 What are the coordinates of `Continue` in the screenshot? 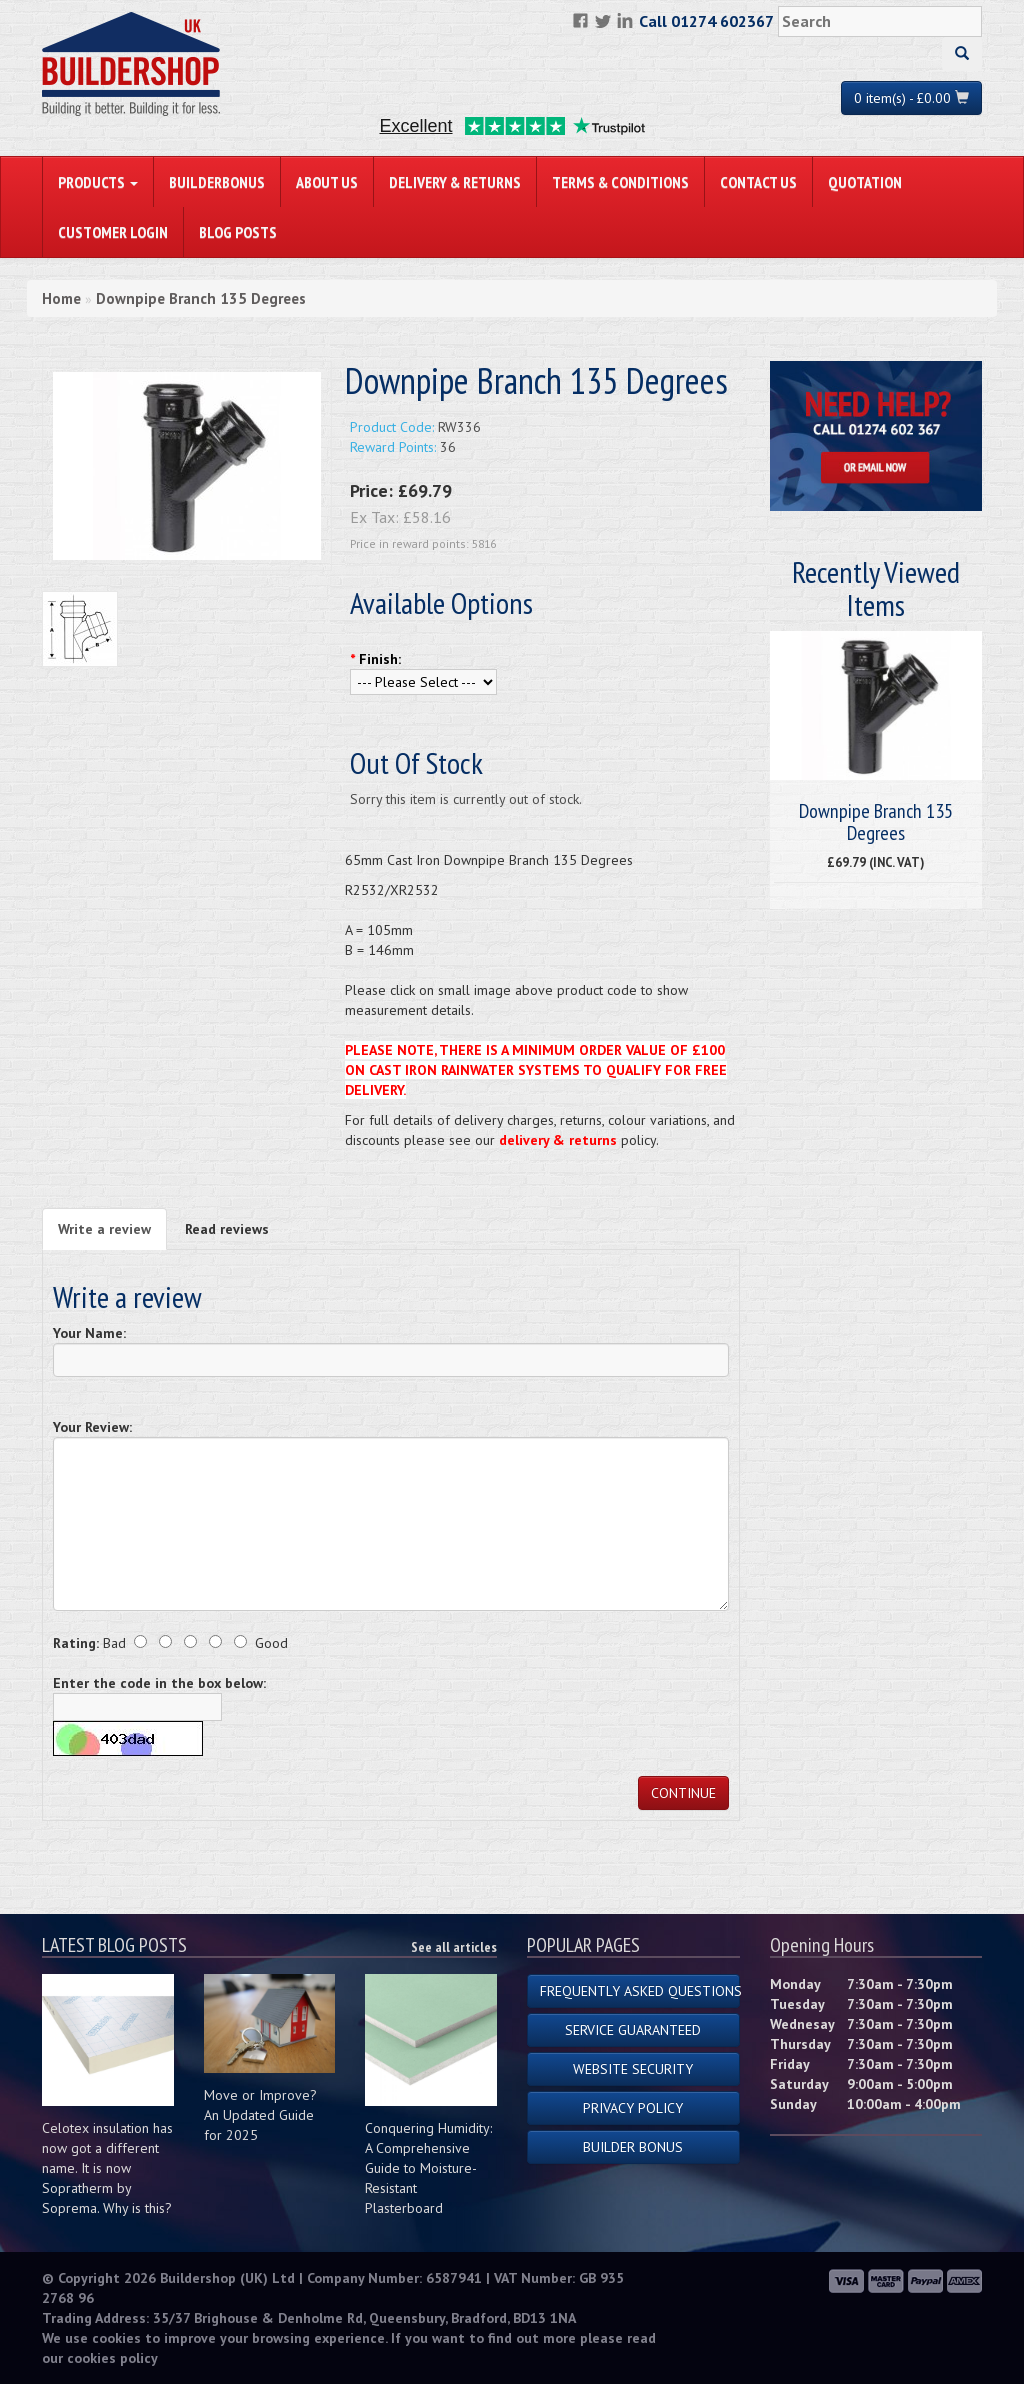 It's located at (683, 1793).